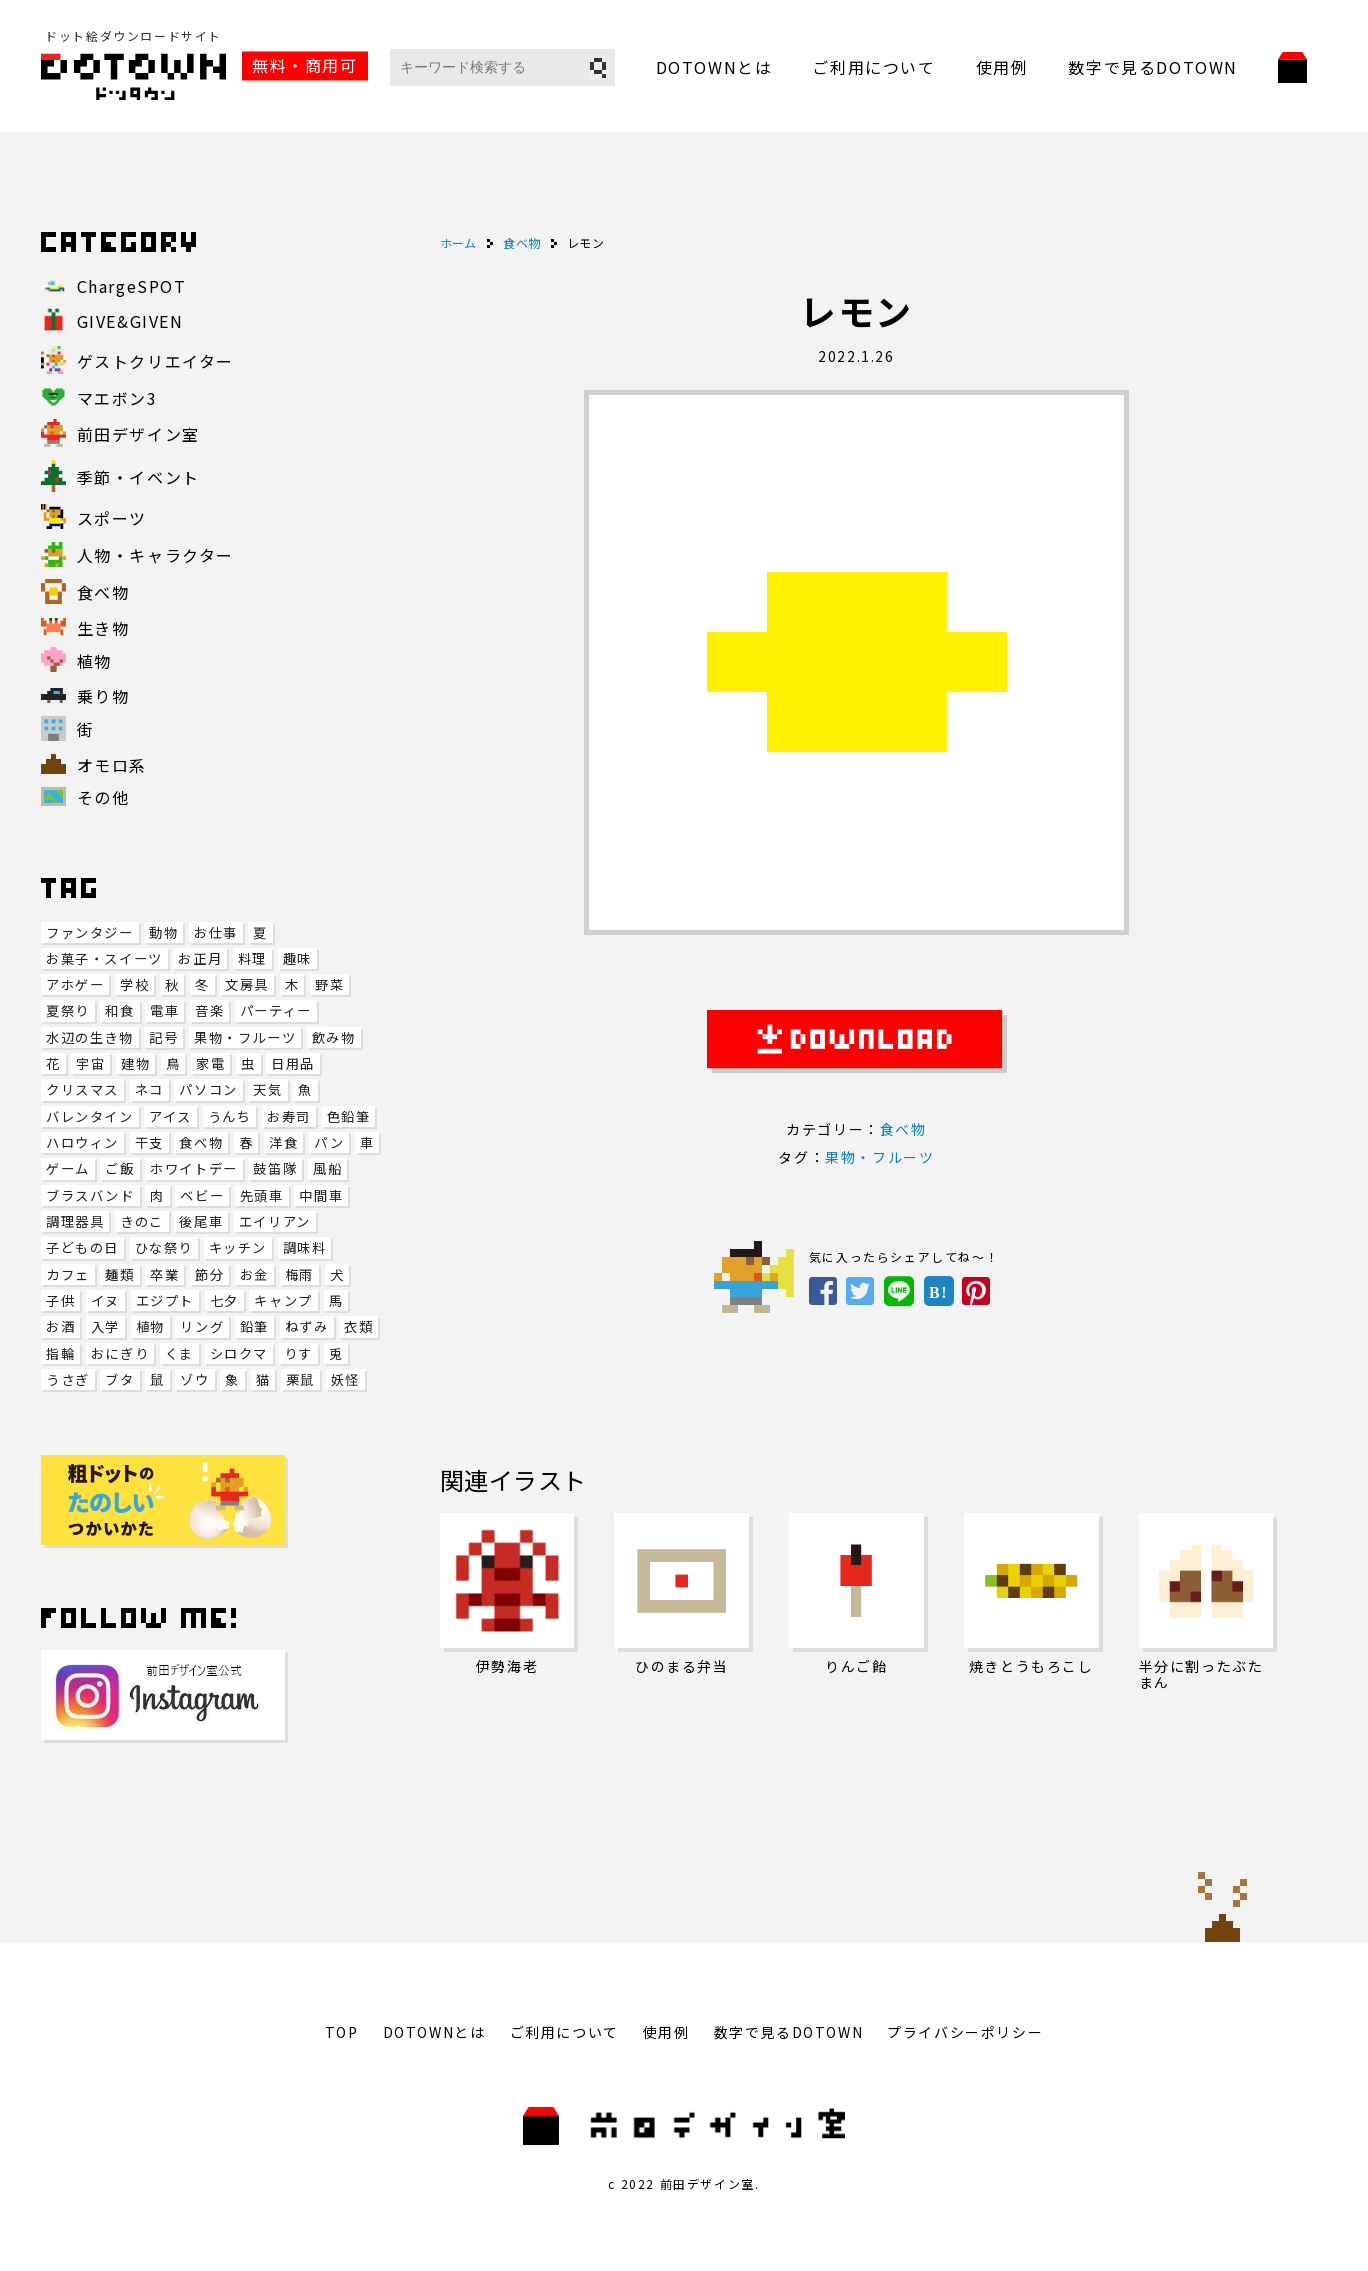 Image resolution: width=1368 pixels, height=2271 pixels. I want to click on 記号, so click(163, 1037).